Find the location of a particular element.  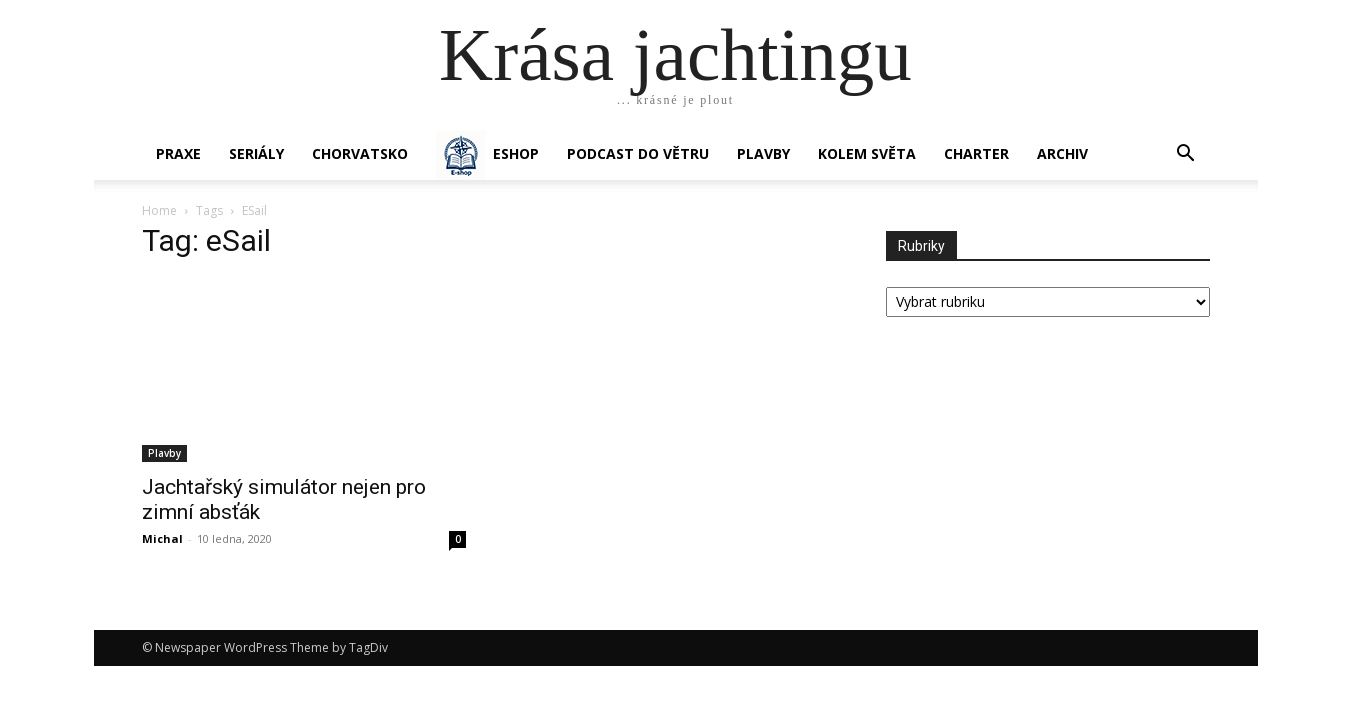

Michal is located at coordinates (162, 538).